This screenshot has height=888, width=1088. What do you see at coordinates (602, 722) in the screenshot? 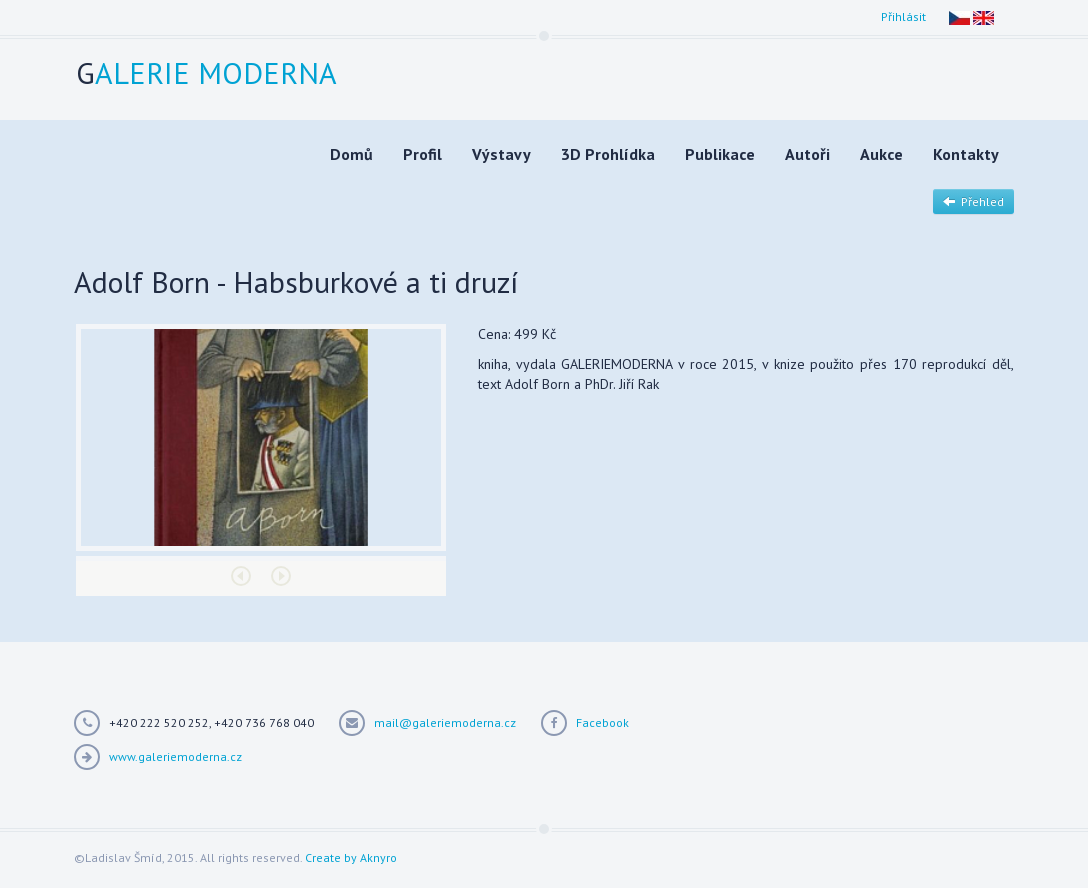
I see `Facebook` at bounding box center [602, 722].